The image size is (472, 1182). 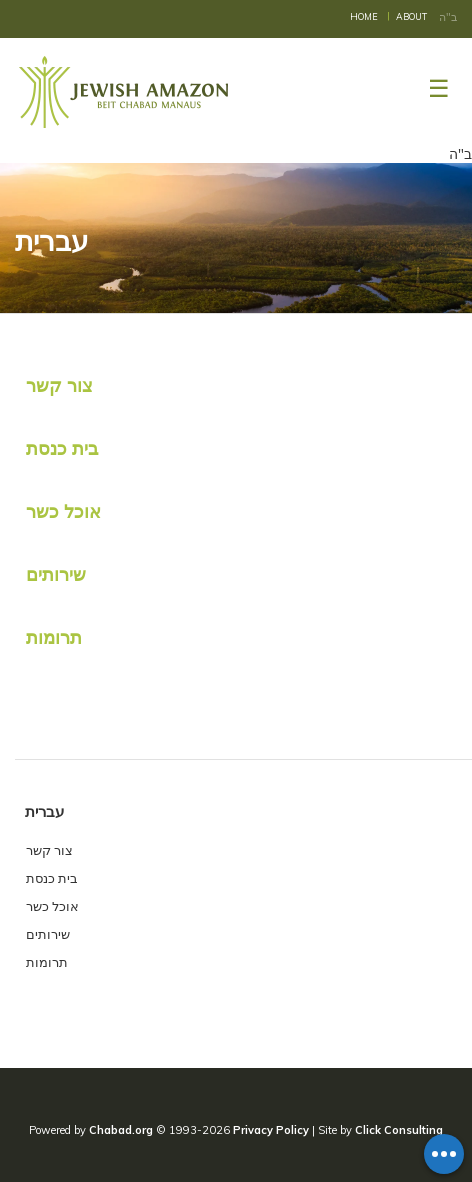 I want to click on תרומות, so click(x=54, y=637).